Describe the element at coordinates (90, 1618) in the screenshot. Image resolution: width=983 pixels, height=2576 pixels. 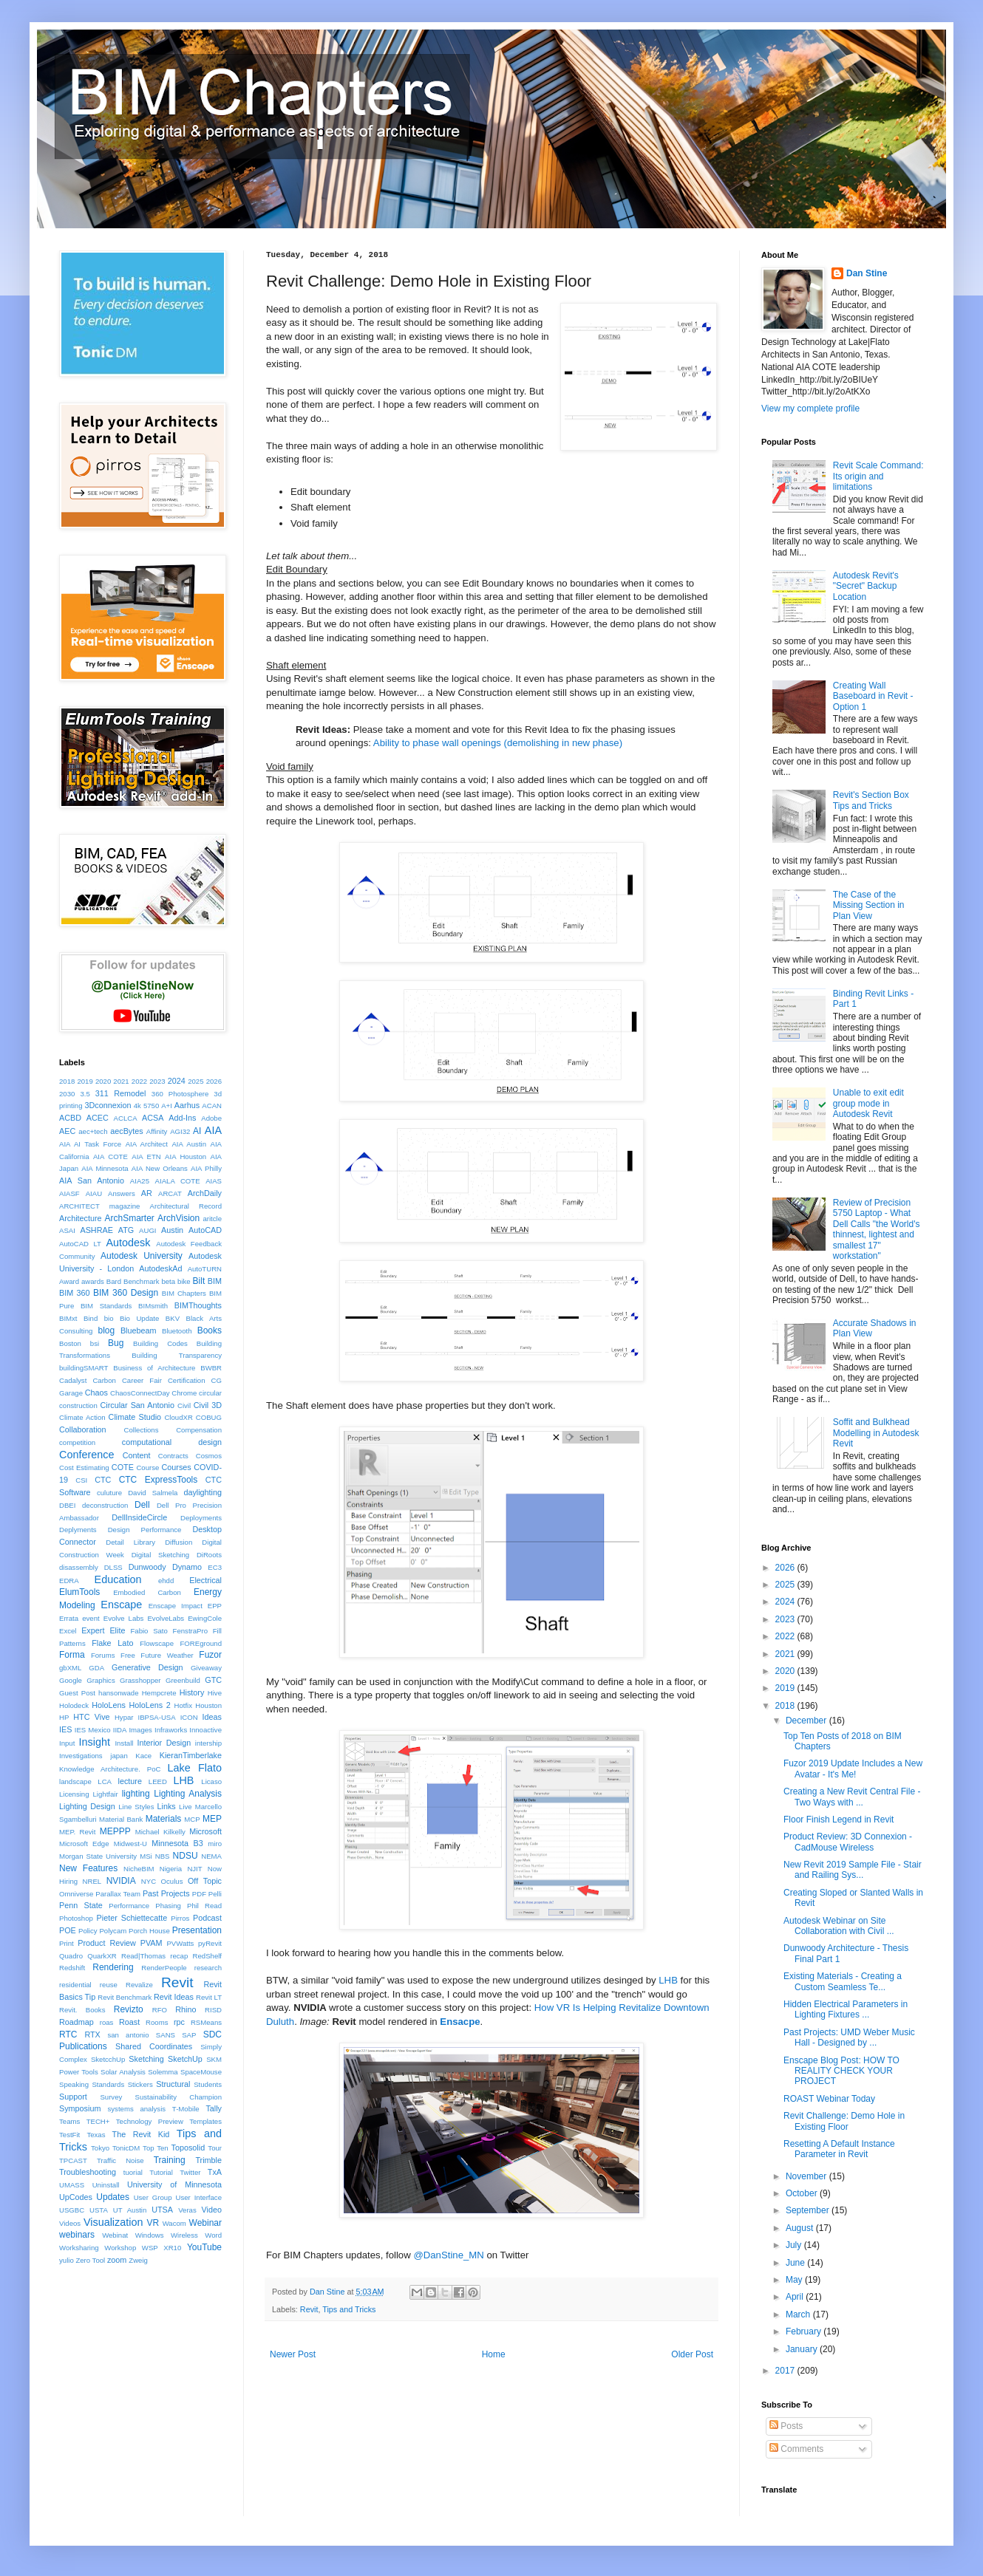
I see `event` at that location.